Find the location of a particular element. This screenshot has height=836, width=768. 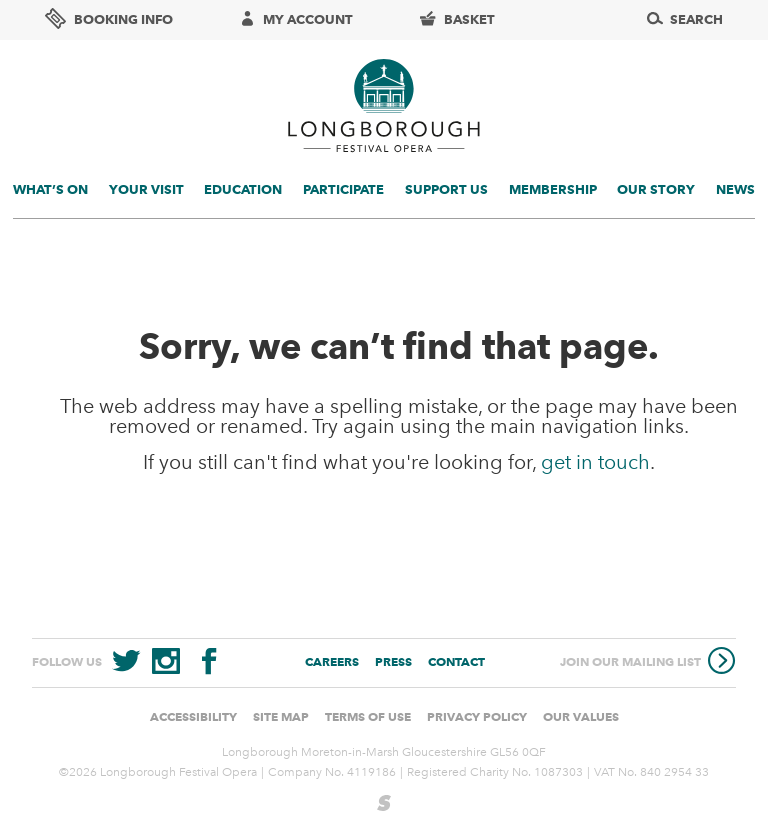

get in touch is located at coordinates (595, 462).